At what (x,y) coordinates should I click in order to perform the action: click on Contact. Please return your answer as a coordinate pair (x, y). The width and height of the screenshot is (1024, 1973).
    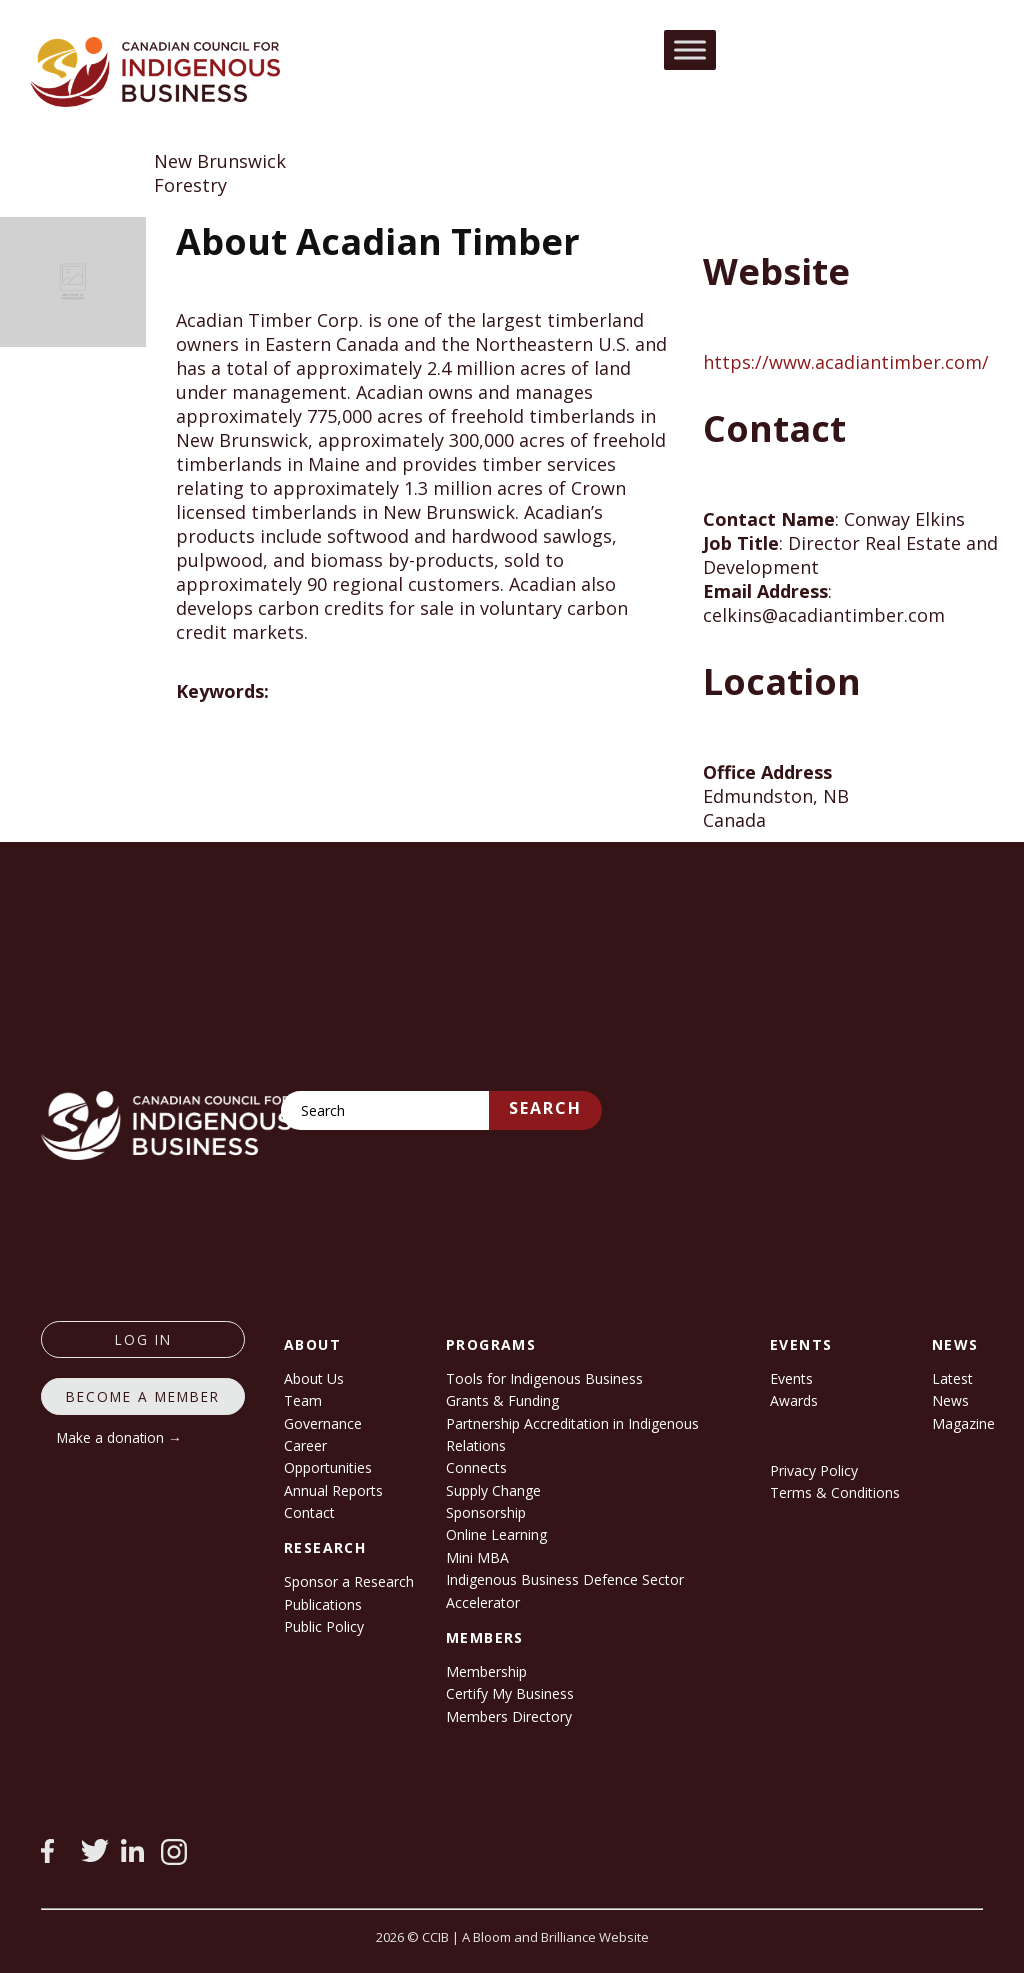
    Looking at the image, I should click on (309, 1512).